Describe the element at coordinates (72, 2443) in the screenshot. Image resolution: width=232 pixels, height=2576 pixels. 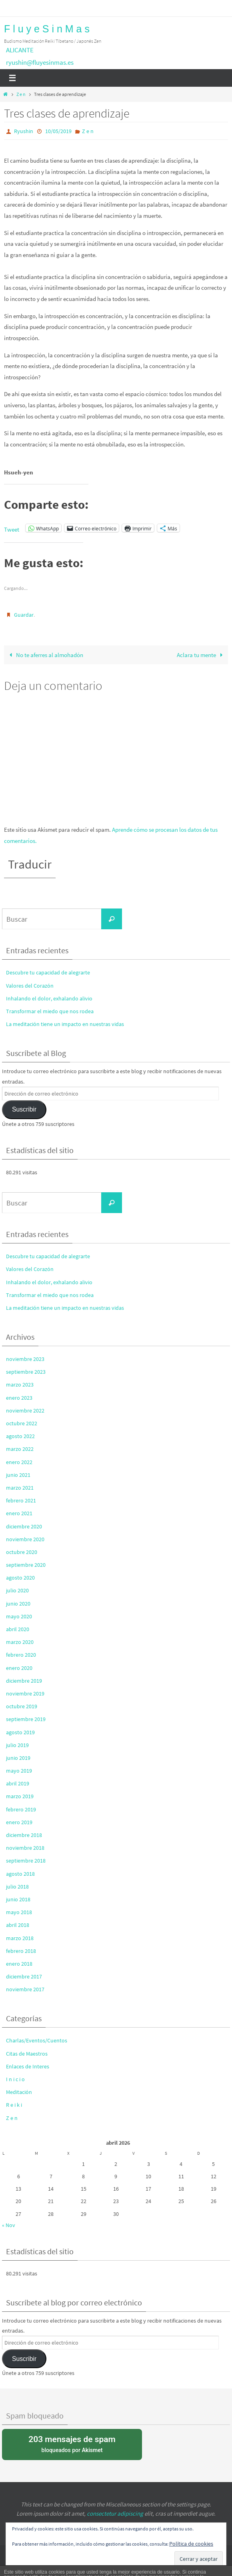
I see `bloqueados por` at that location.